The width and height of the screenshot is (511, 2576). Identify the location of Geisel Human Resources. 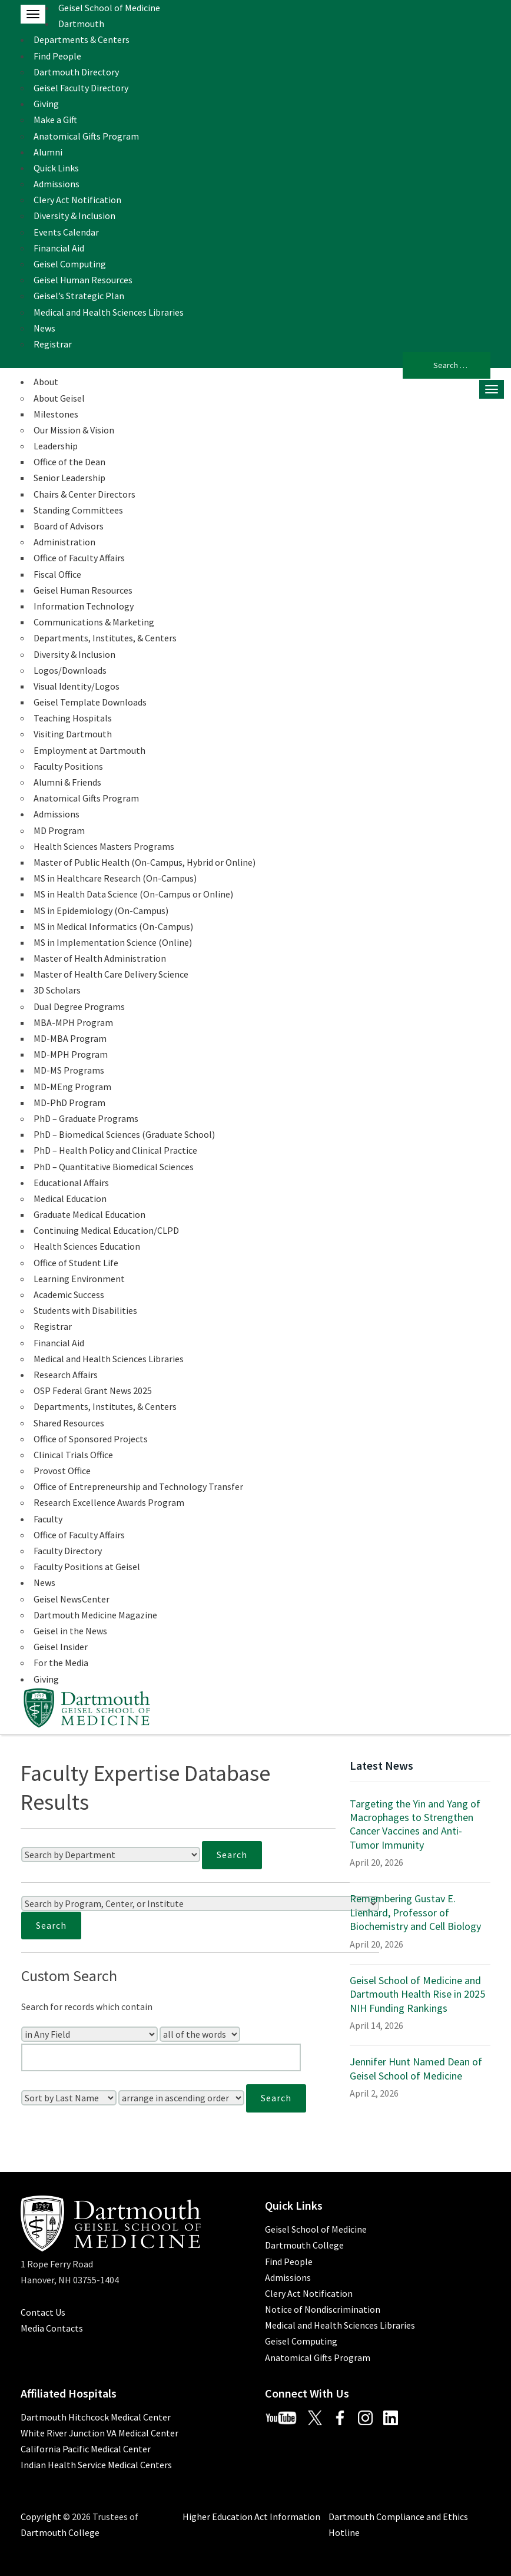
(83, 280).